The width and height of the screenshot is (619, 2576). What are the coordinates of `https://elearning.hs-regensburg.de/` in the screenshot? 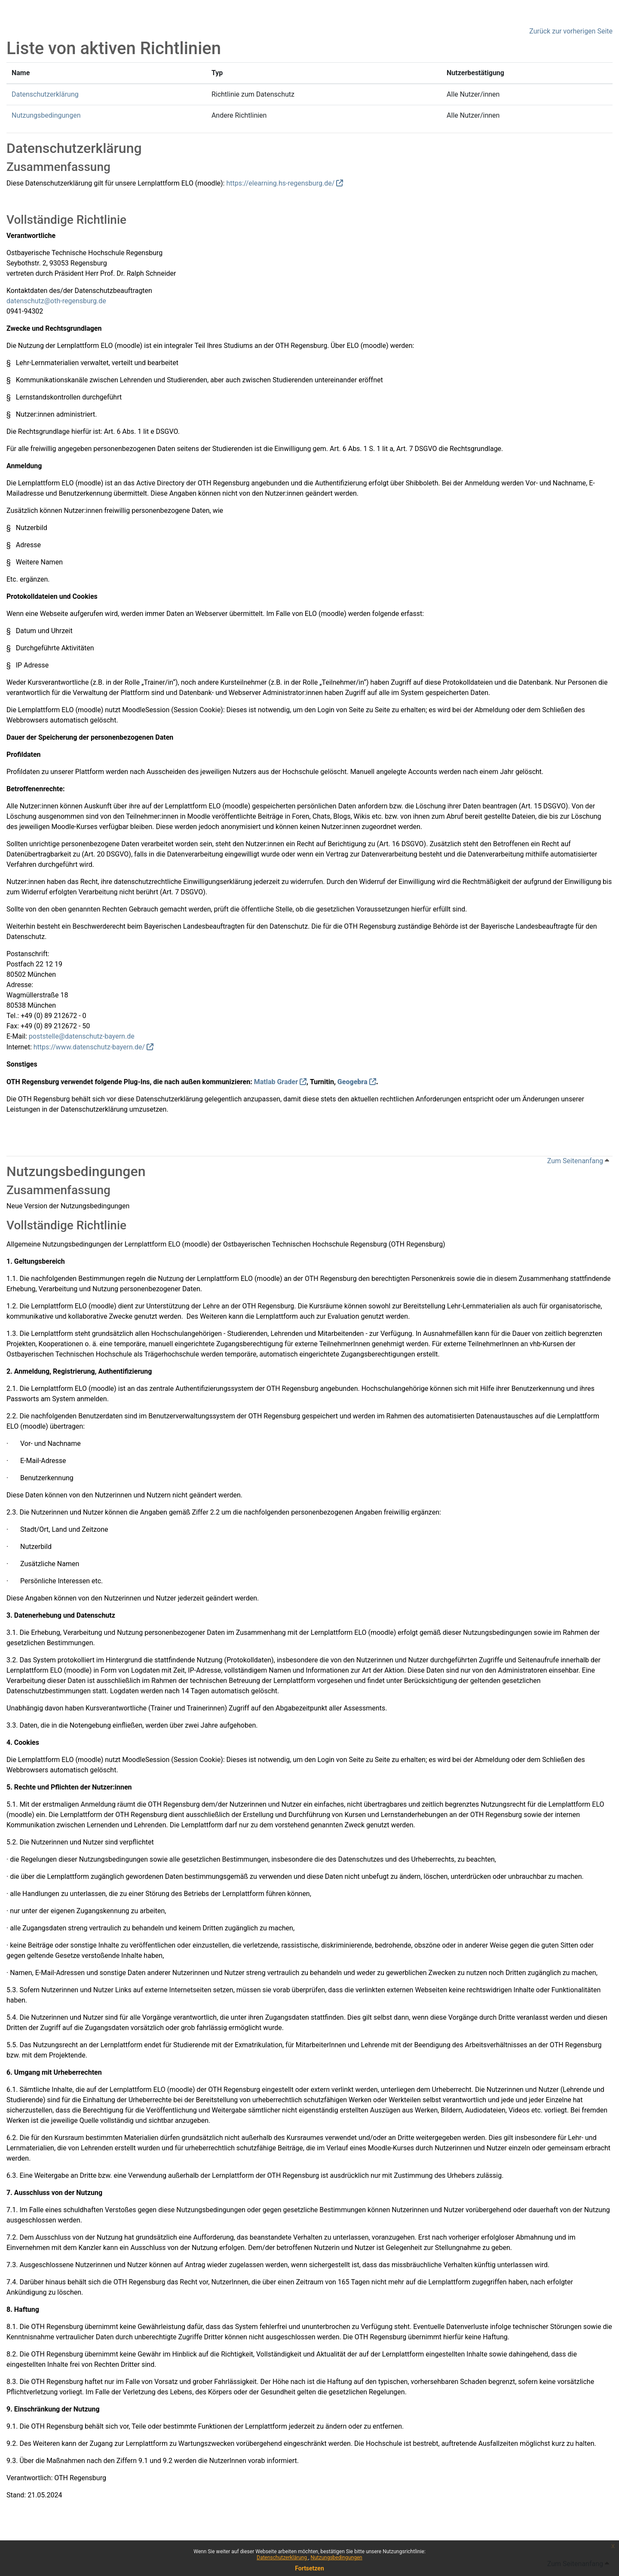 It's located at (280, 183).